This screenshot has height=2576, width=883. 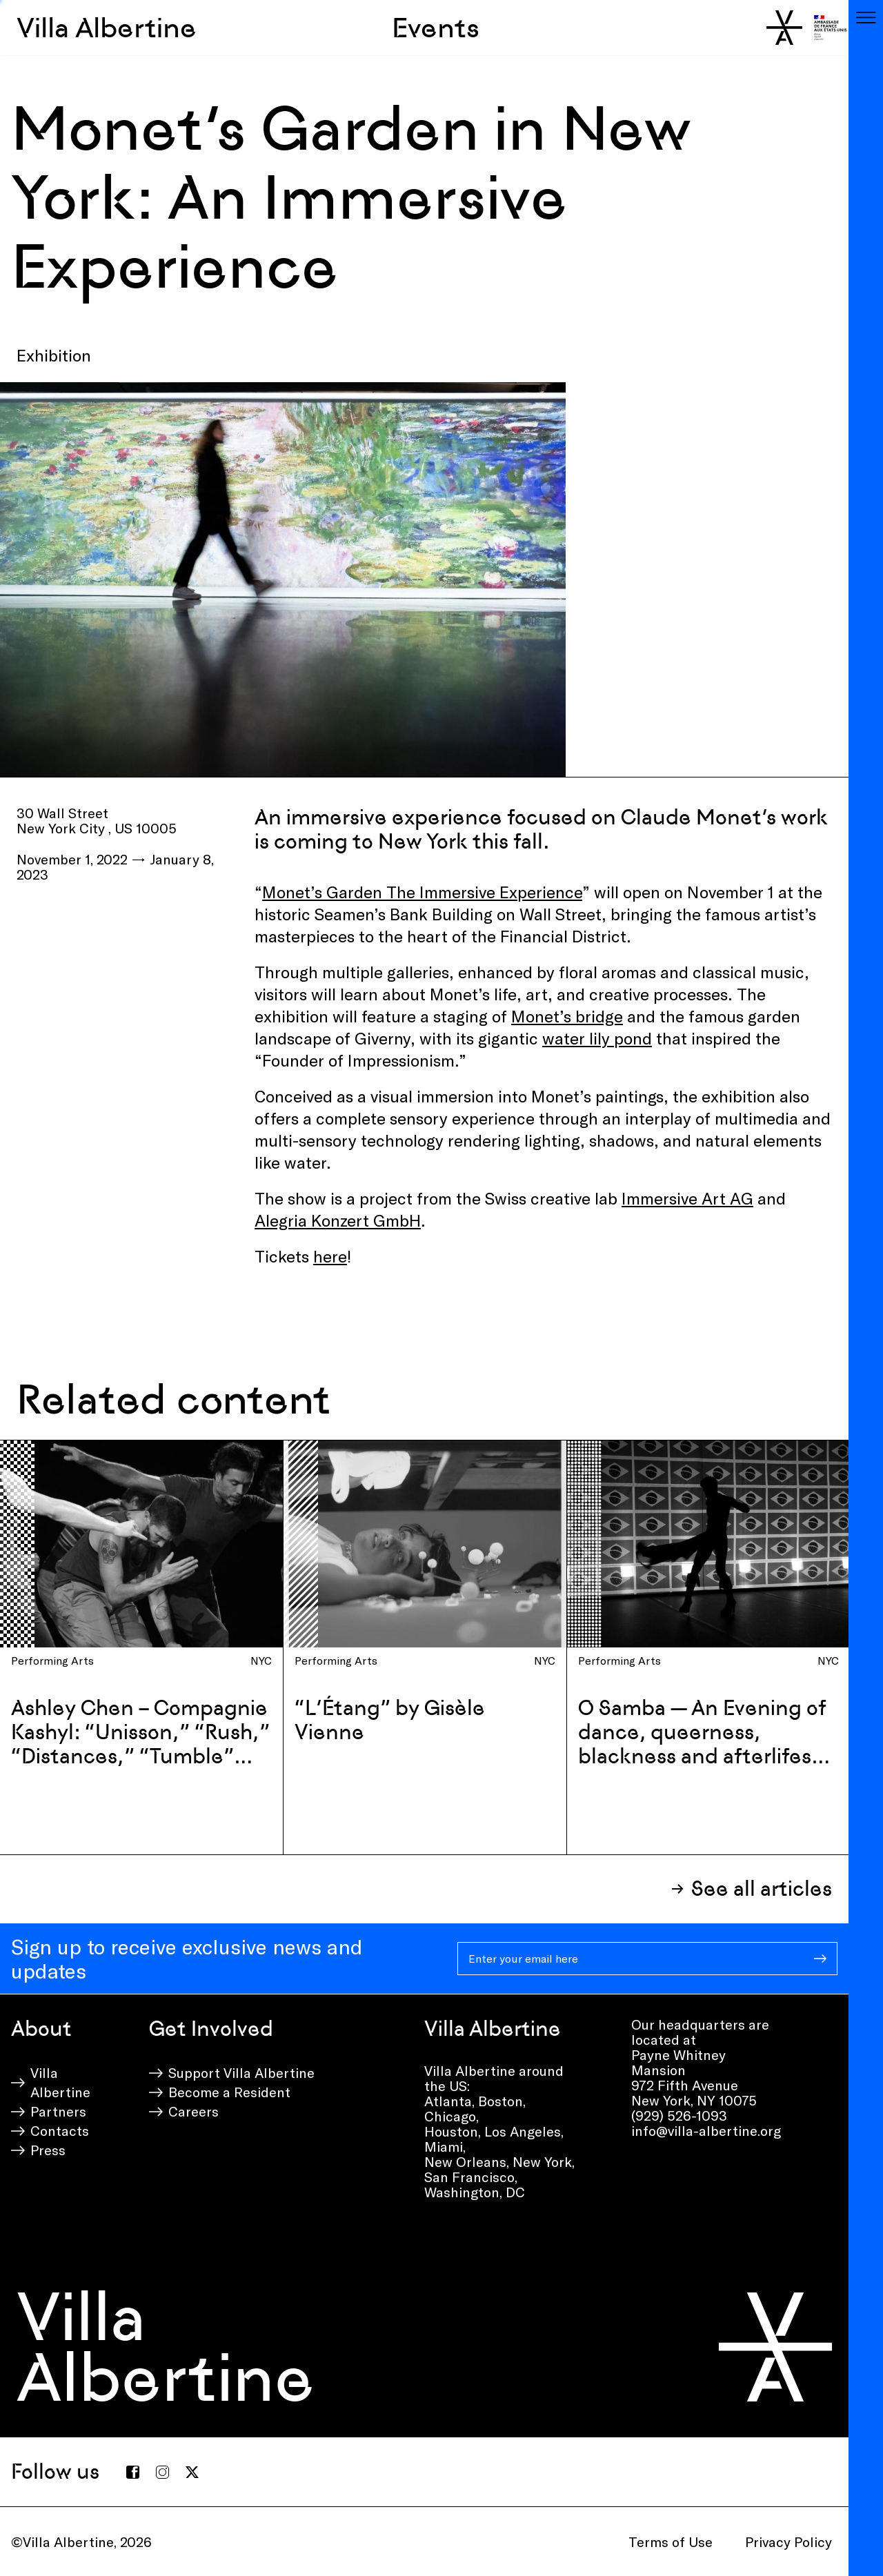 I want to click on Terms of Use, so click(x=670, y=2541).